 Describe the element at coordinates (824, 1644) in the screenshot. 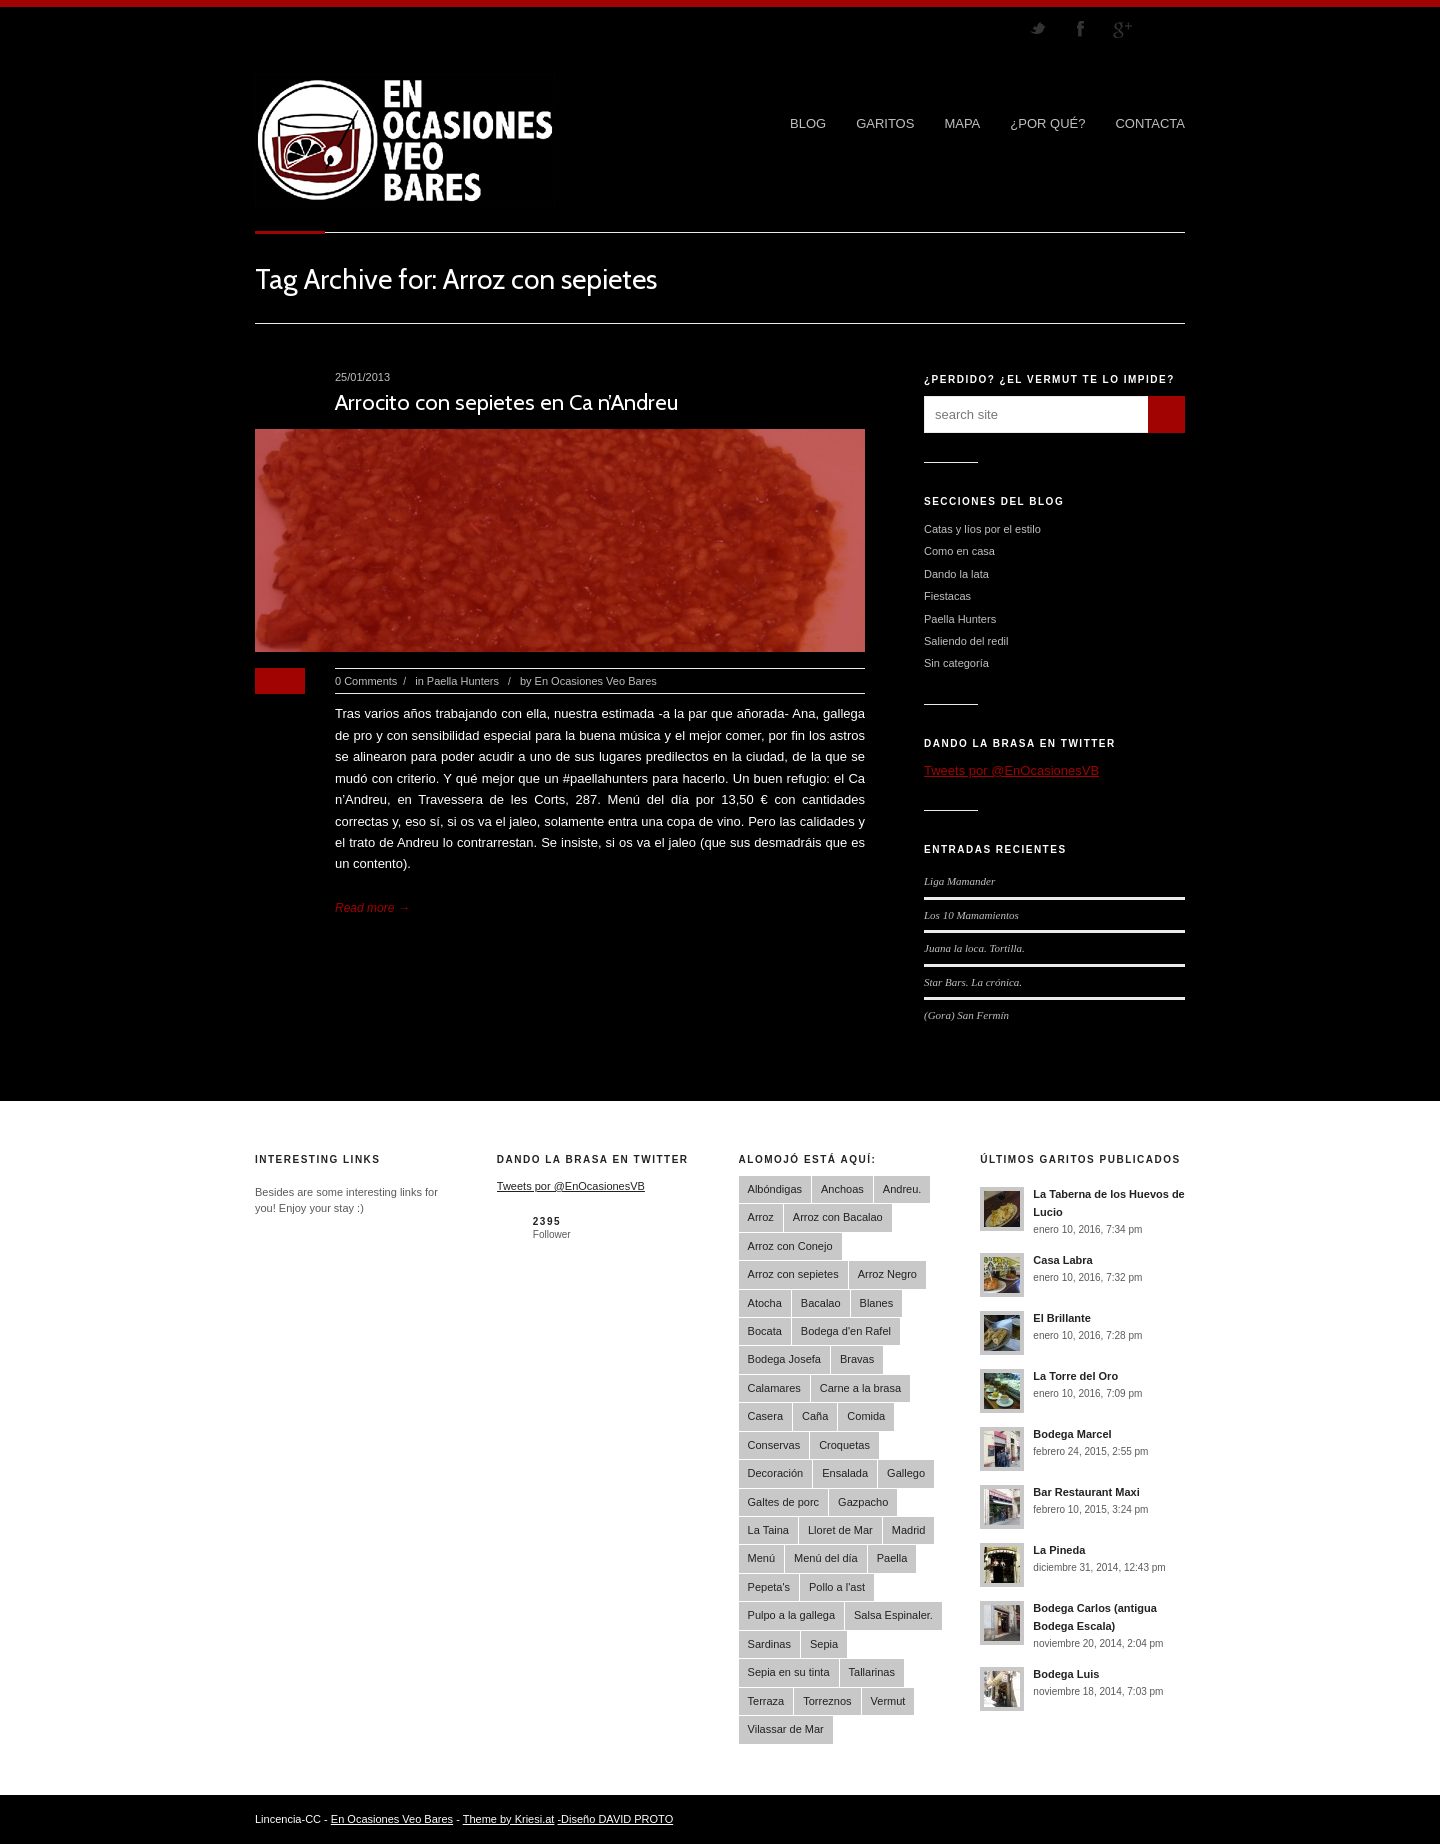

I see `Sepia` at that location.